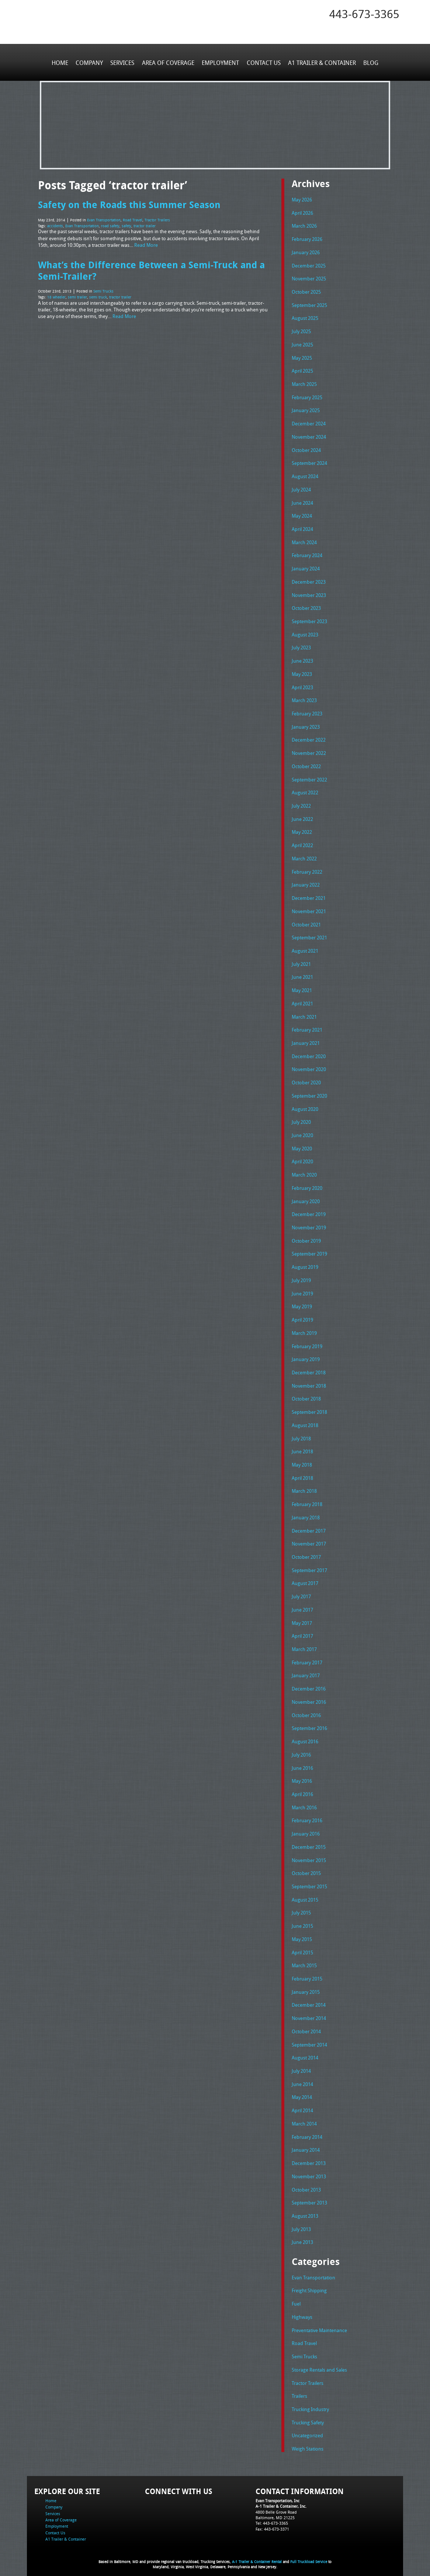 The height and width of the screenshot is (2576, 430). What do you see at coordinates (302, 1460) in the screenshot?
I see `May 2018` at bounding box center [302, 1460].